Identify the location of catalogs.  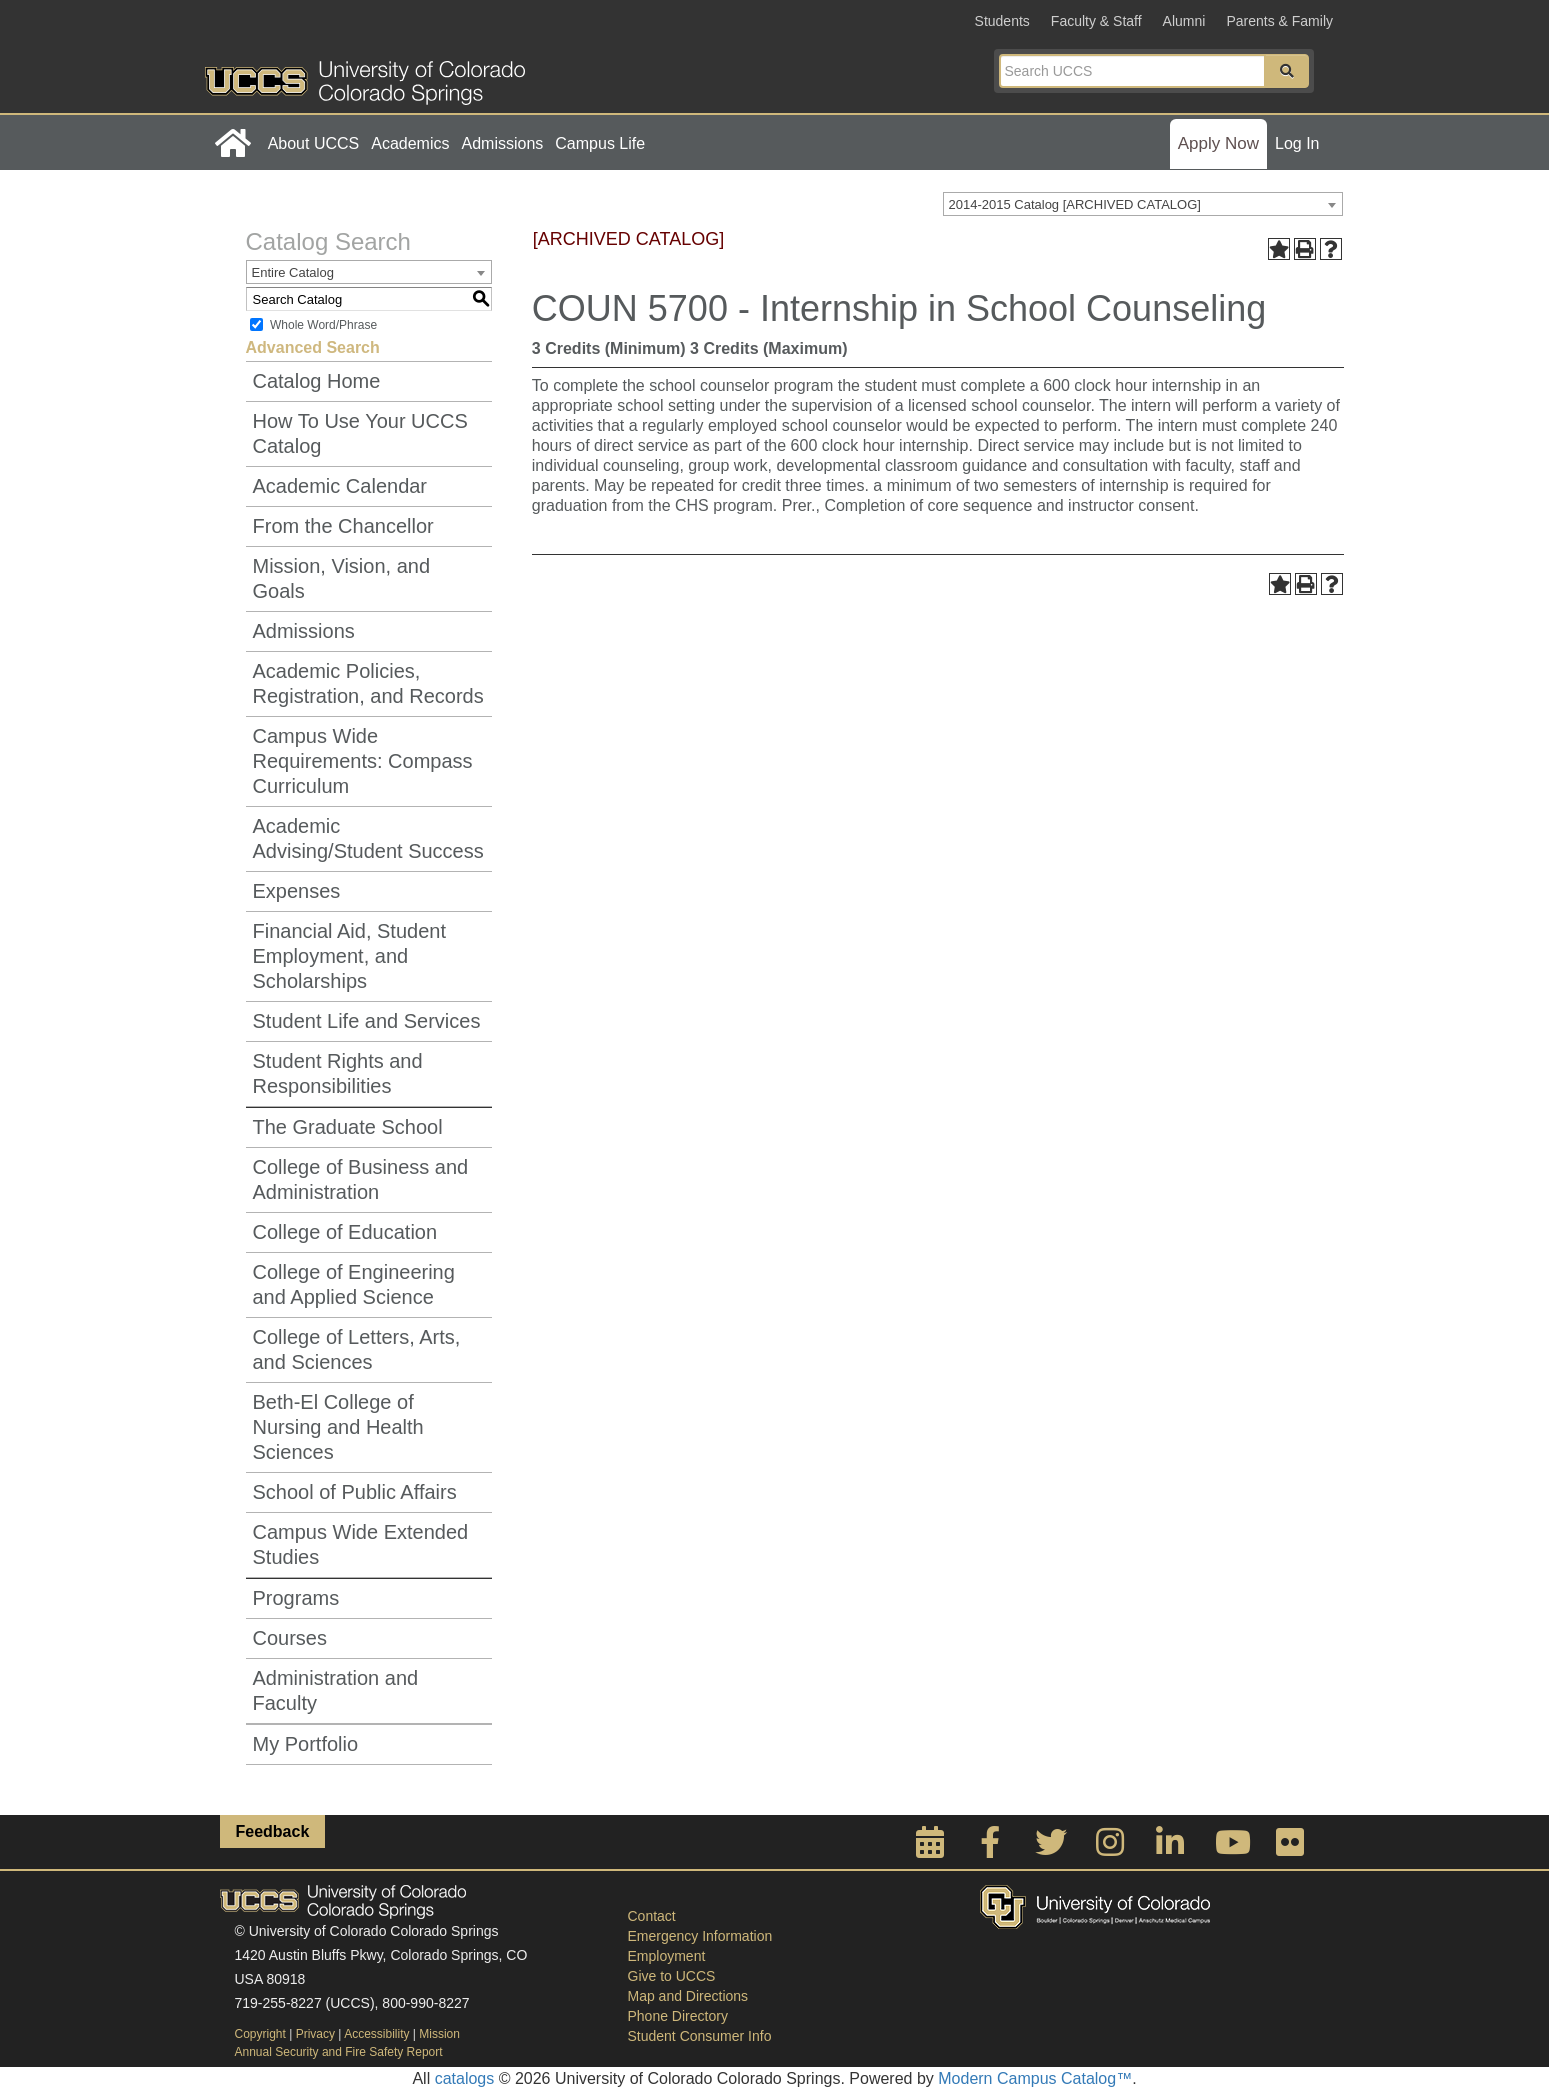
(465, 2078).